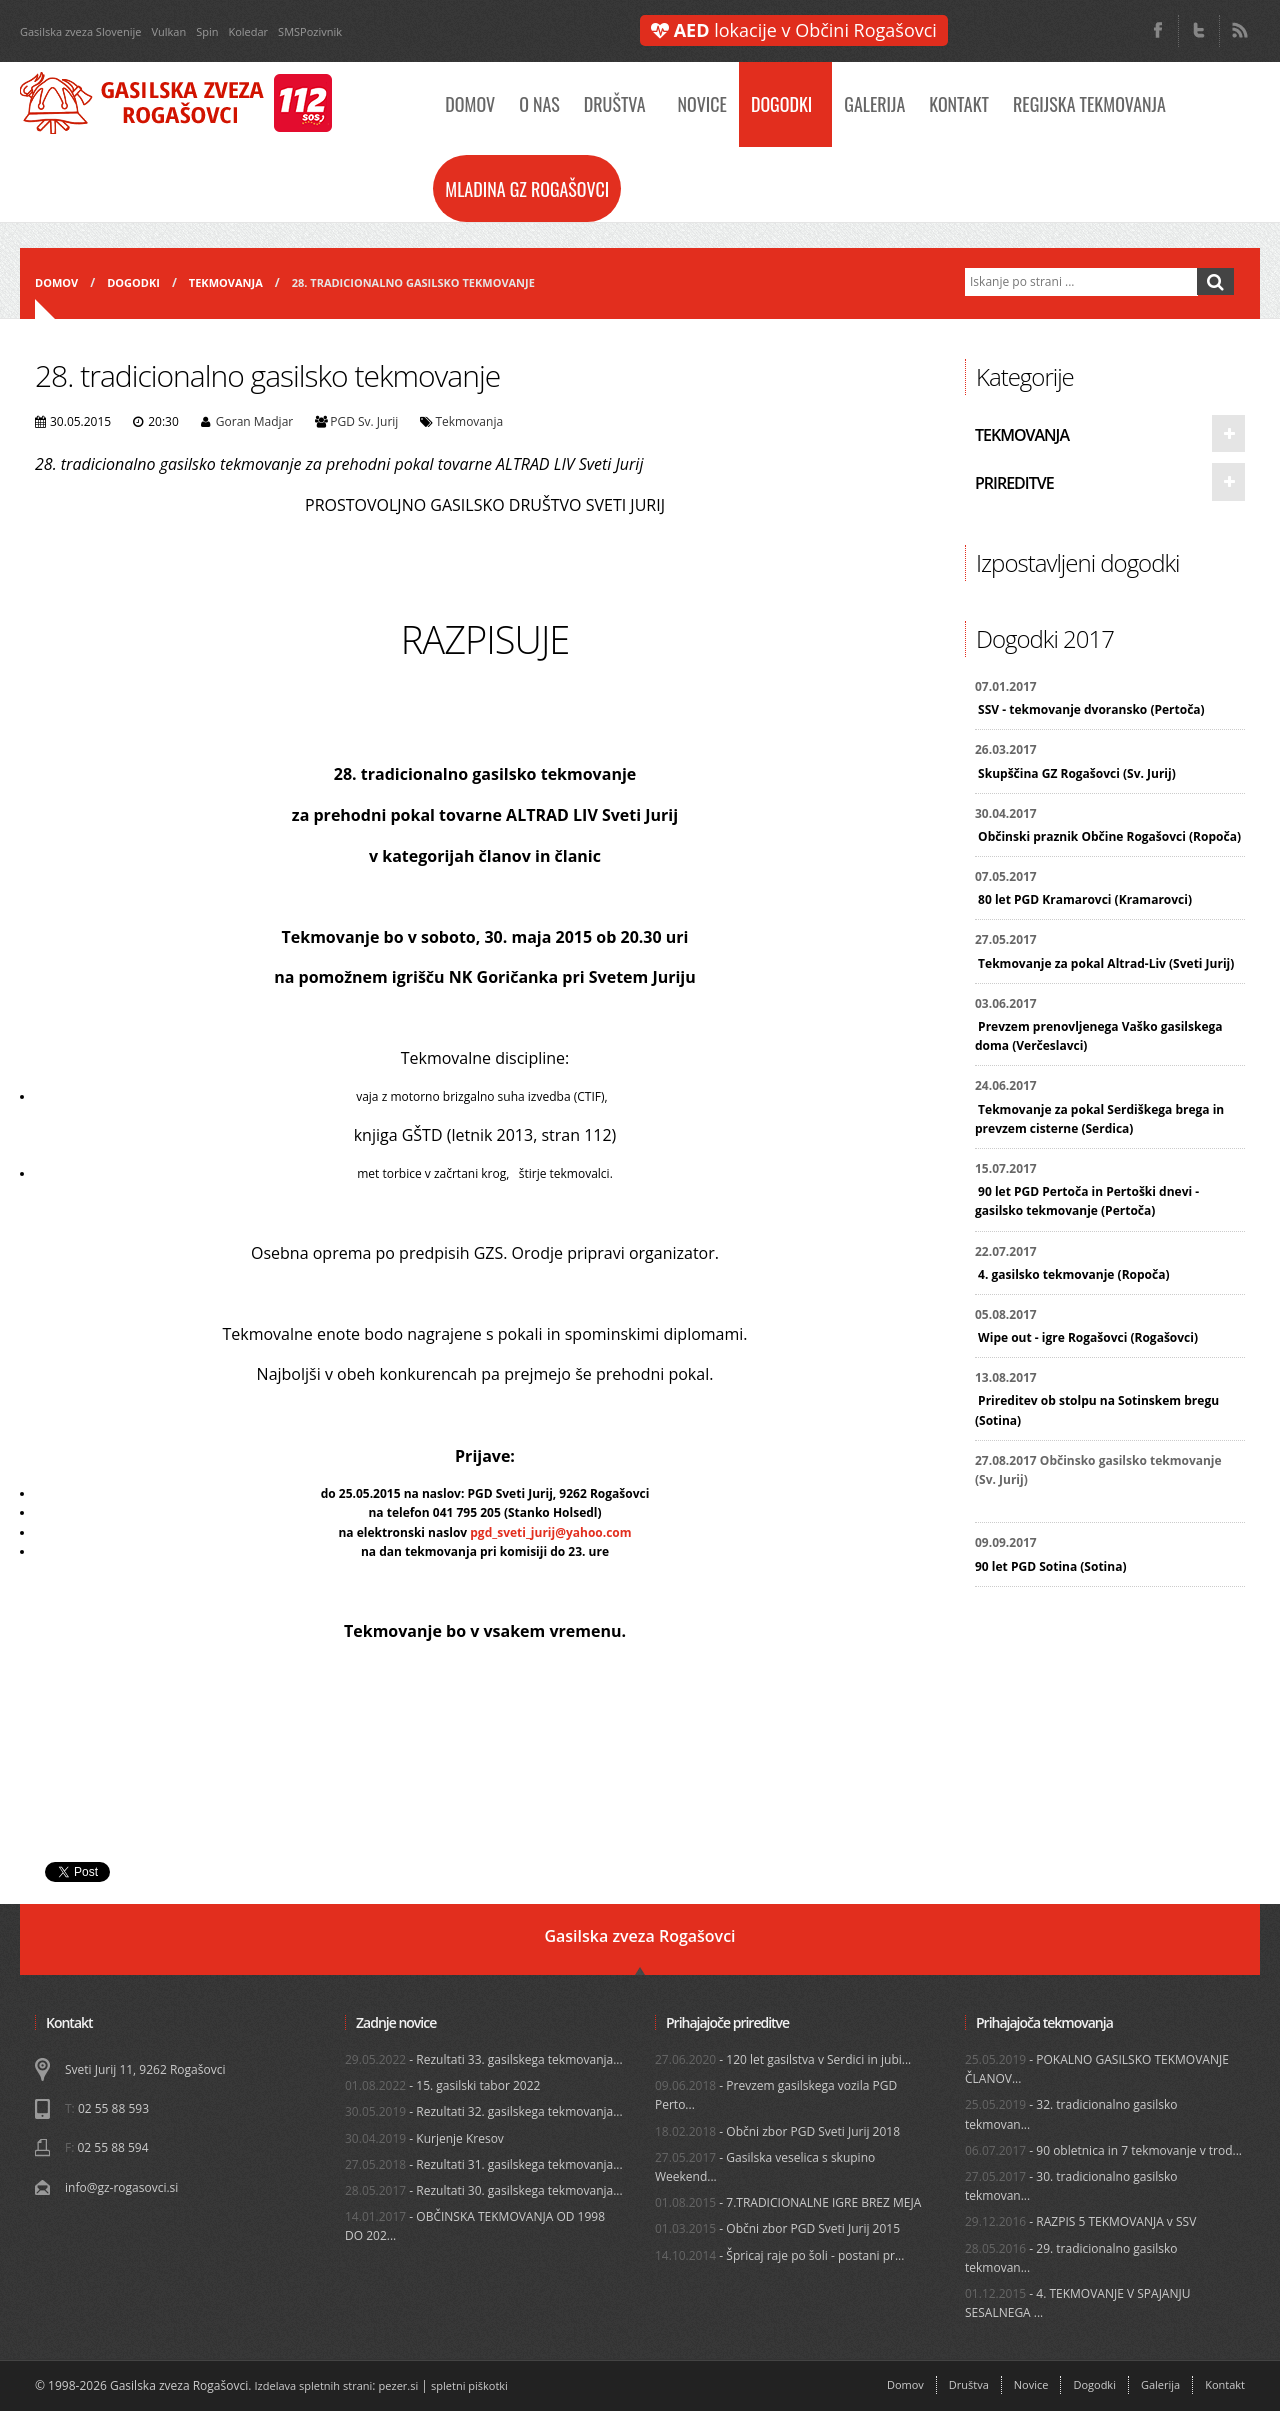 The image size is (1280, 2411). Describe the element at coordinates (413, 282) in the screenshot. I see `28. tradicionalno gasilsko tekmovanje` at that location.